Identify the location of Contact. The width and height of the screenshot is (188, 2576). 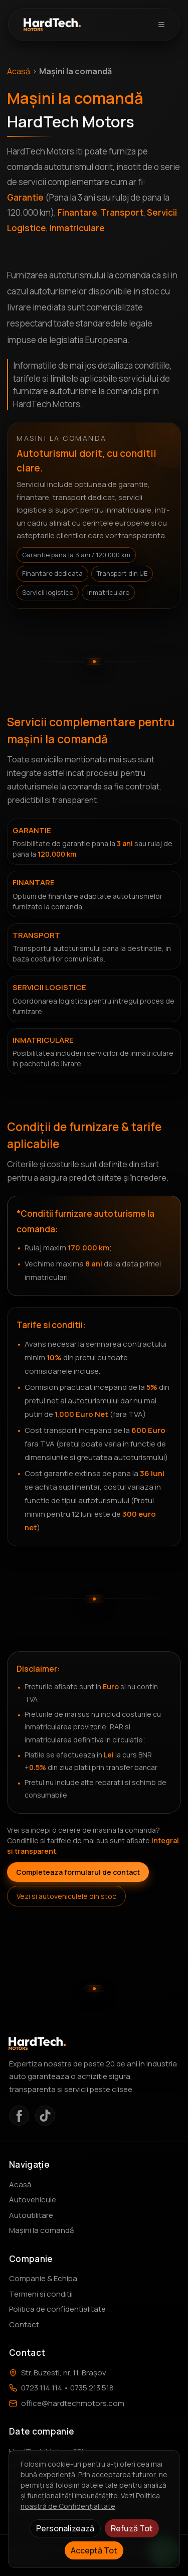
(24, 2324).